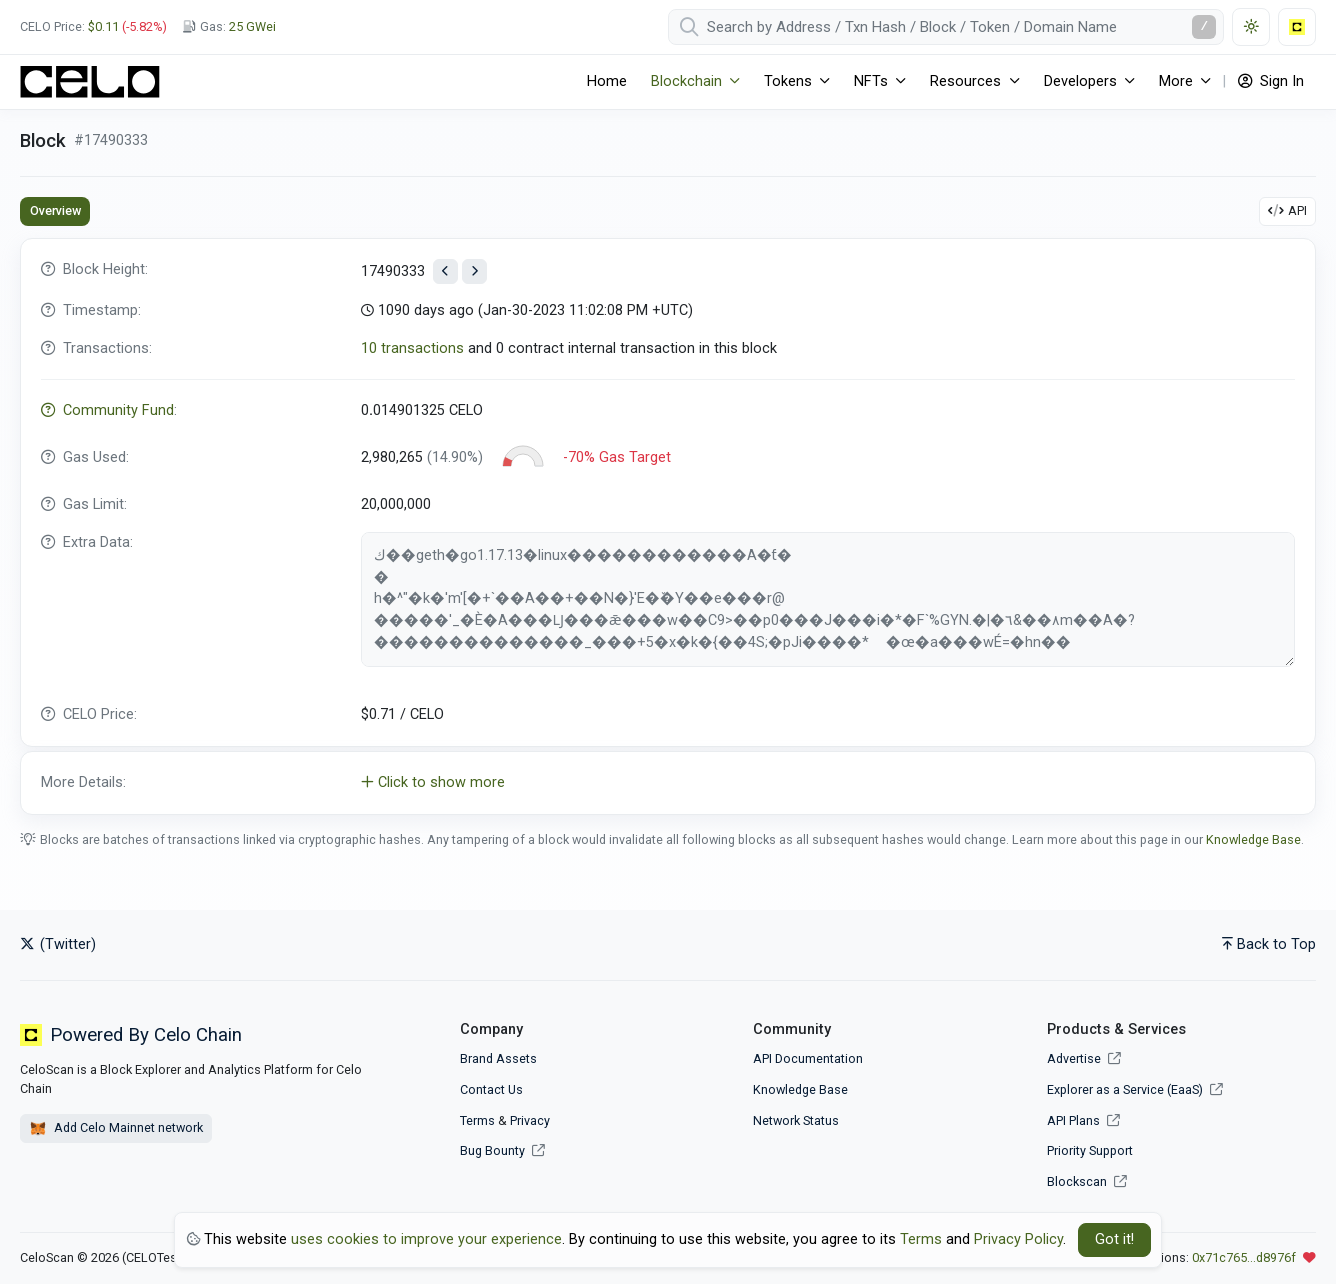 The image size is (1336, 1284). What do you see at coordinates (965, 81) in the screenshot?
I see `Resources [button]` at bounding box center [965, 81].